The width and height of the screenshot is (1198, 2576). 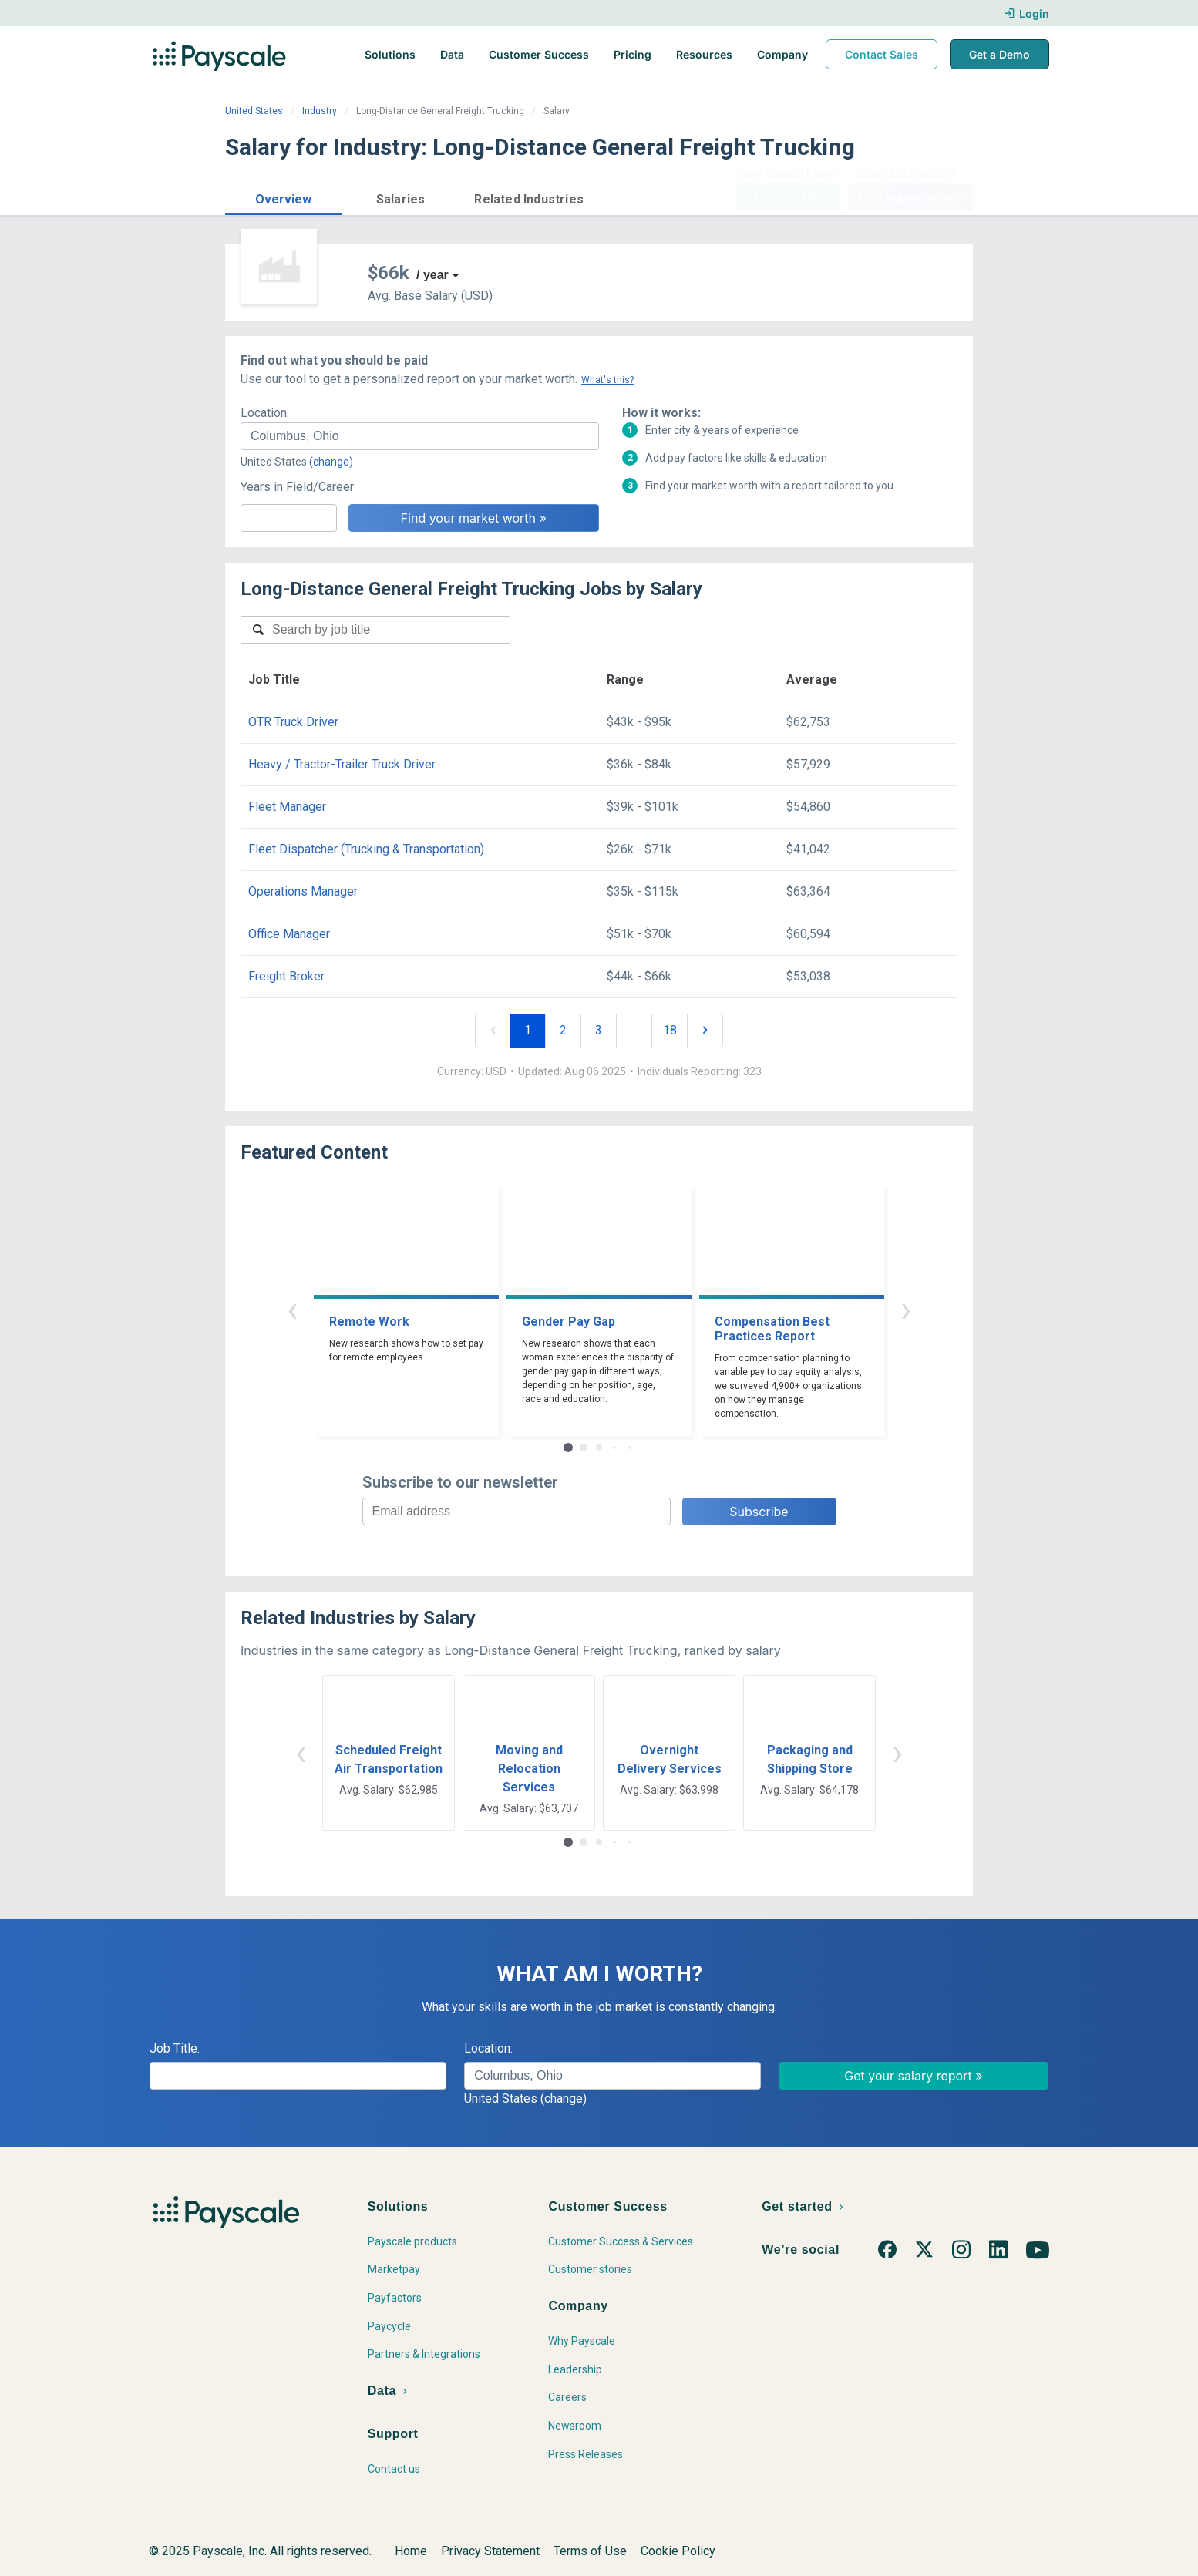 I want to click on Industry, so click(x=319, y=111).